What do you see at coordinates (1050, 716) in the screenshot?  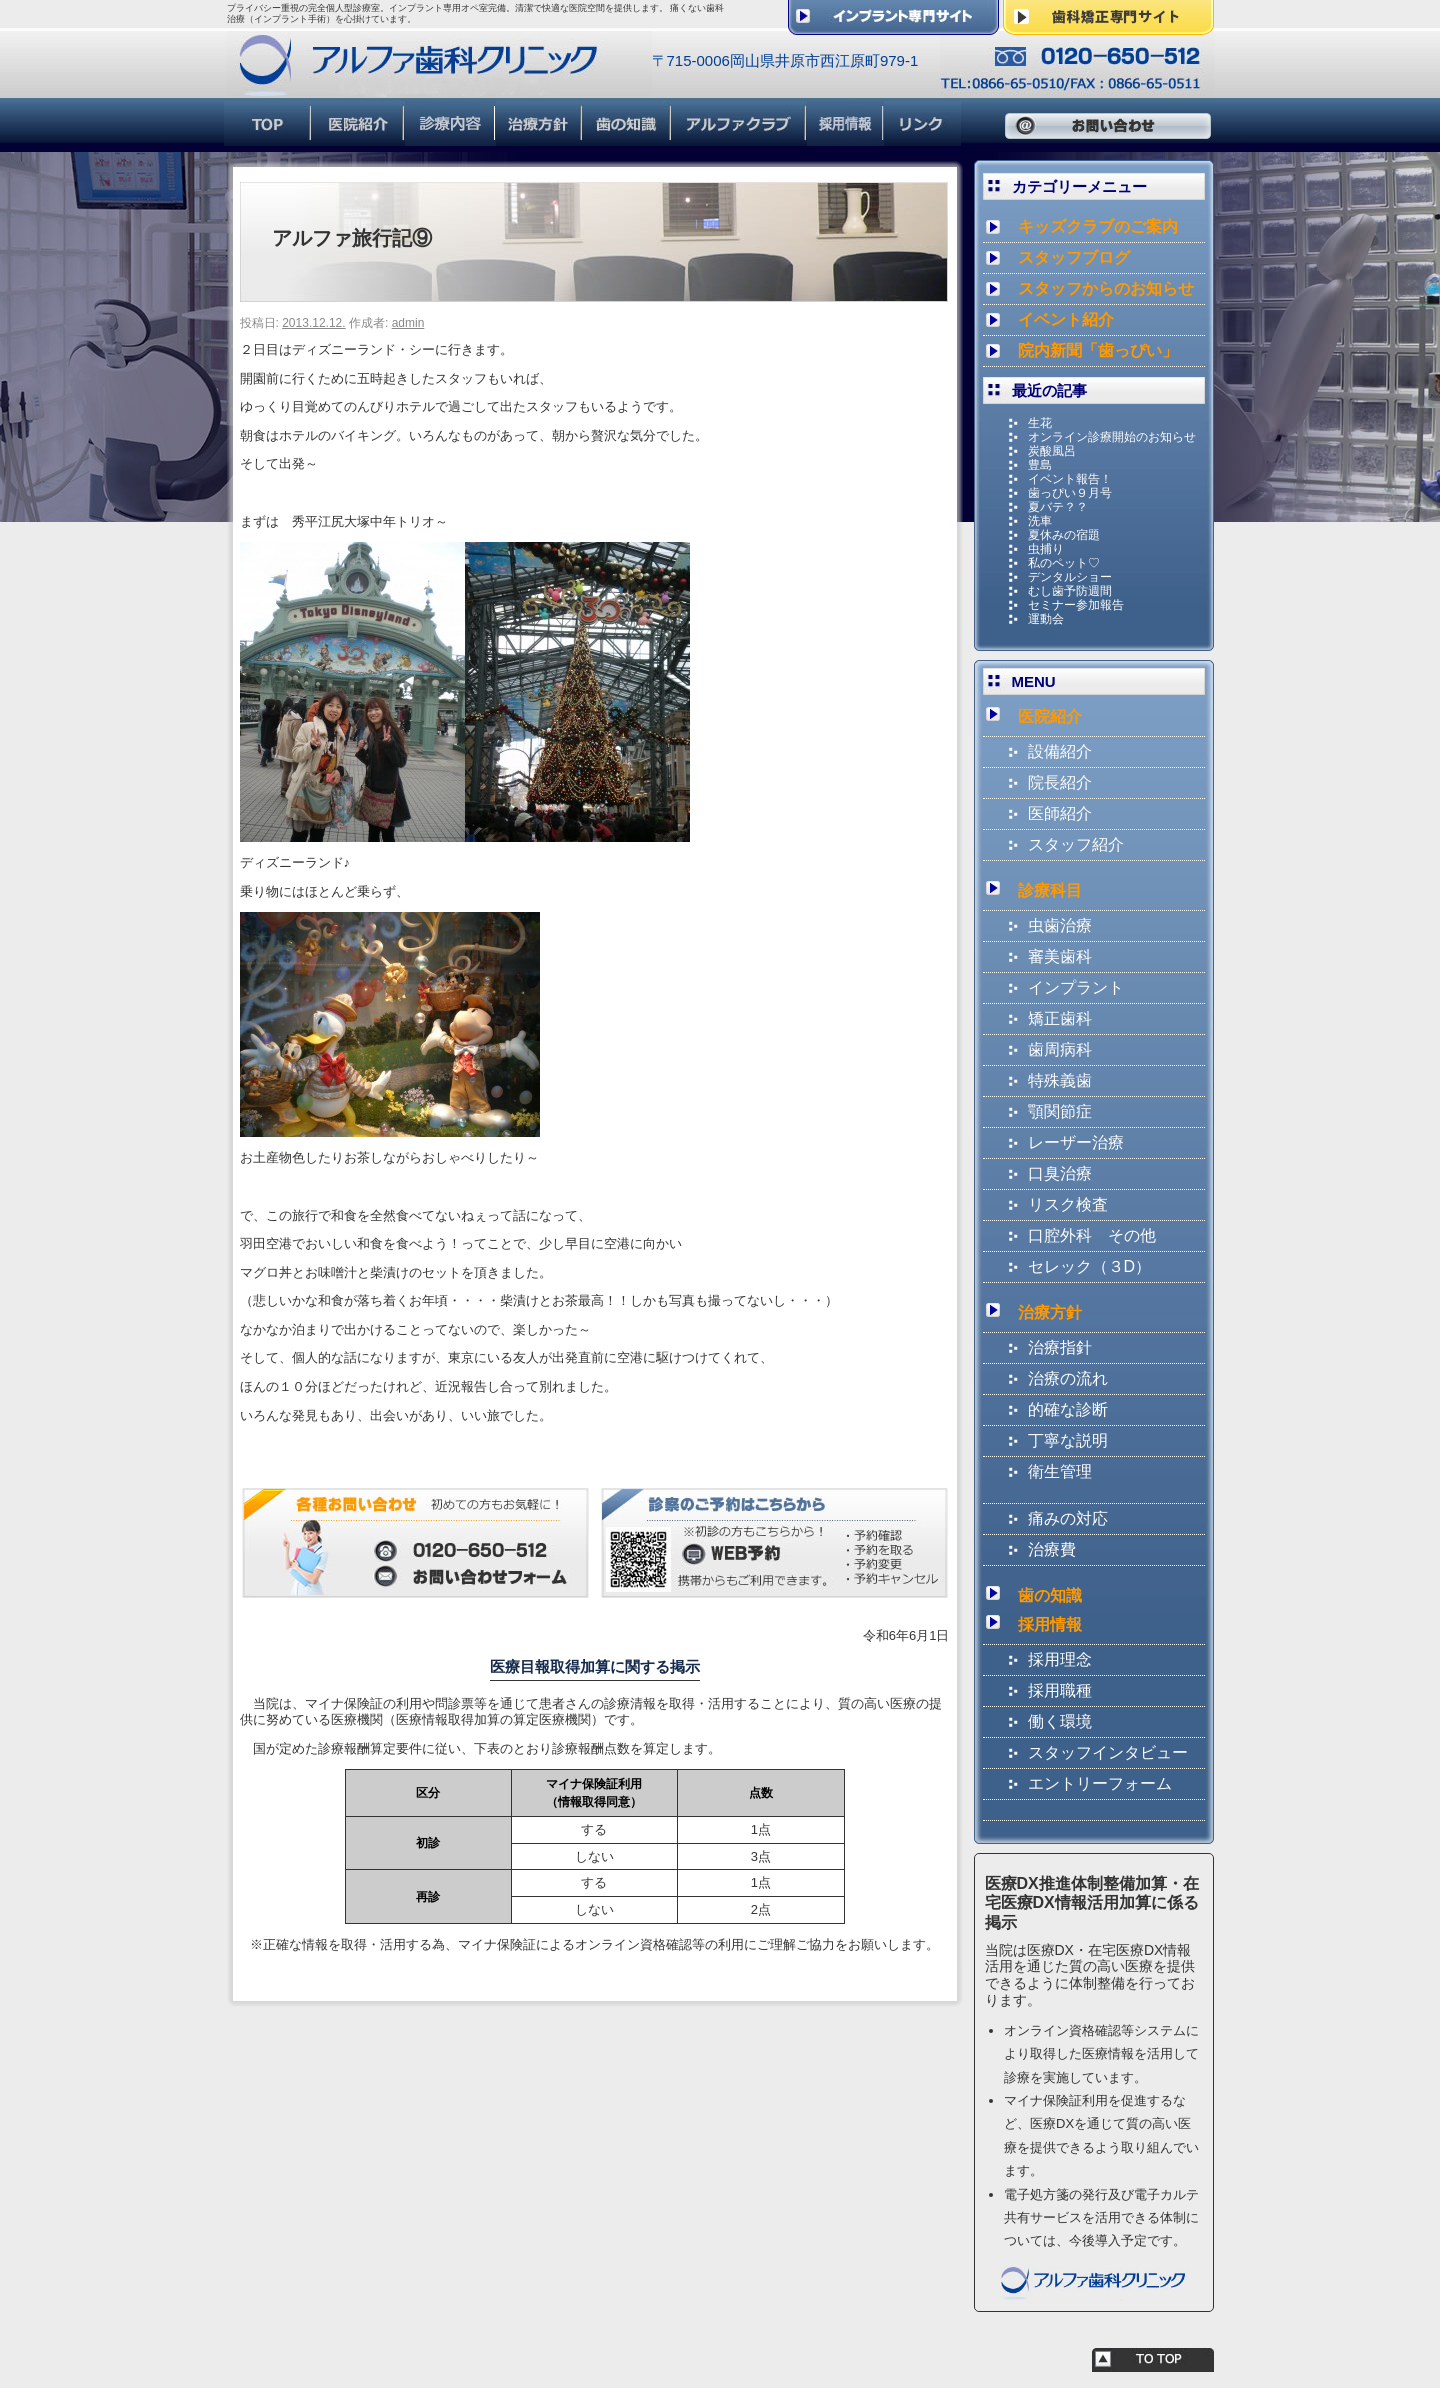 I see `医院紹介` at bounding box center [1050, 716].